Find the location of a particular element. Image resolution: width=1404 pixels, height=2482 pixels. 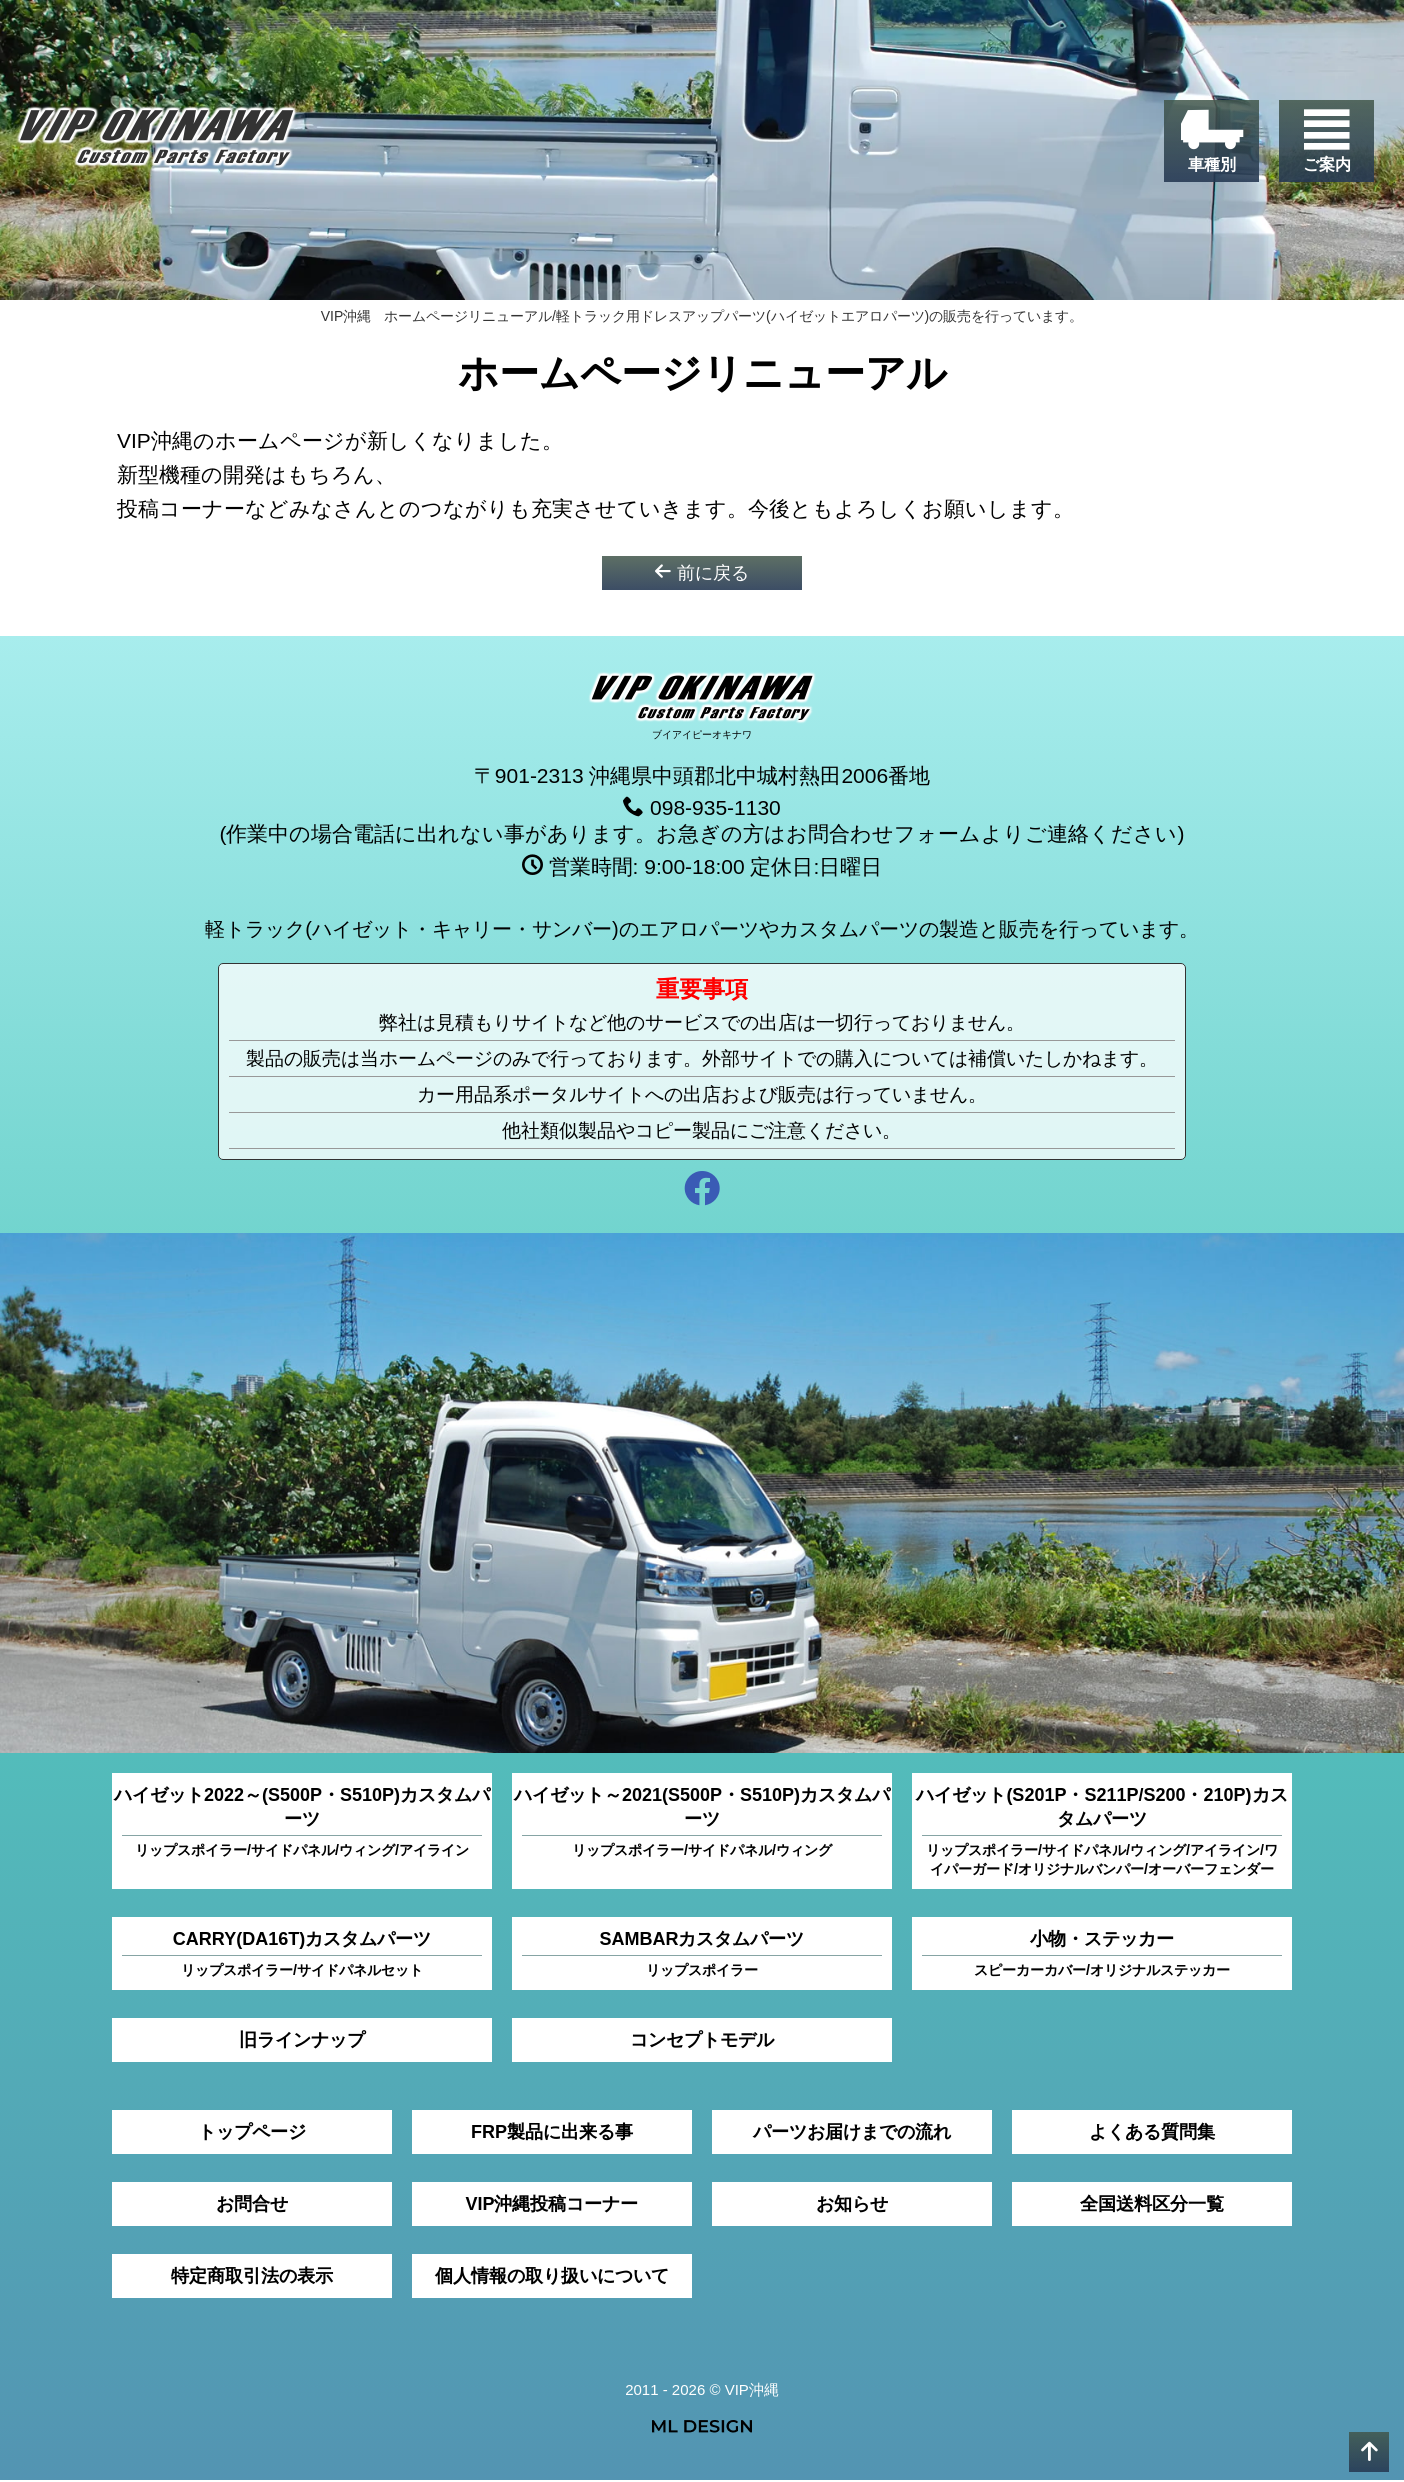

特定商取引法の表示 is located at coordinates (252, 2278).